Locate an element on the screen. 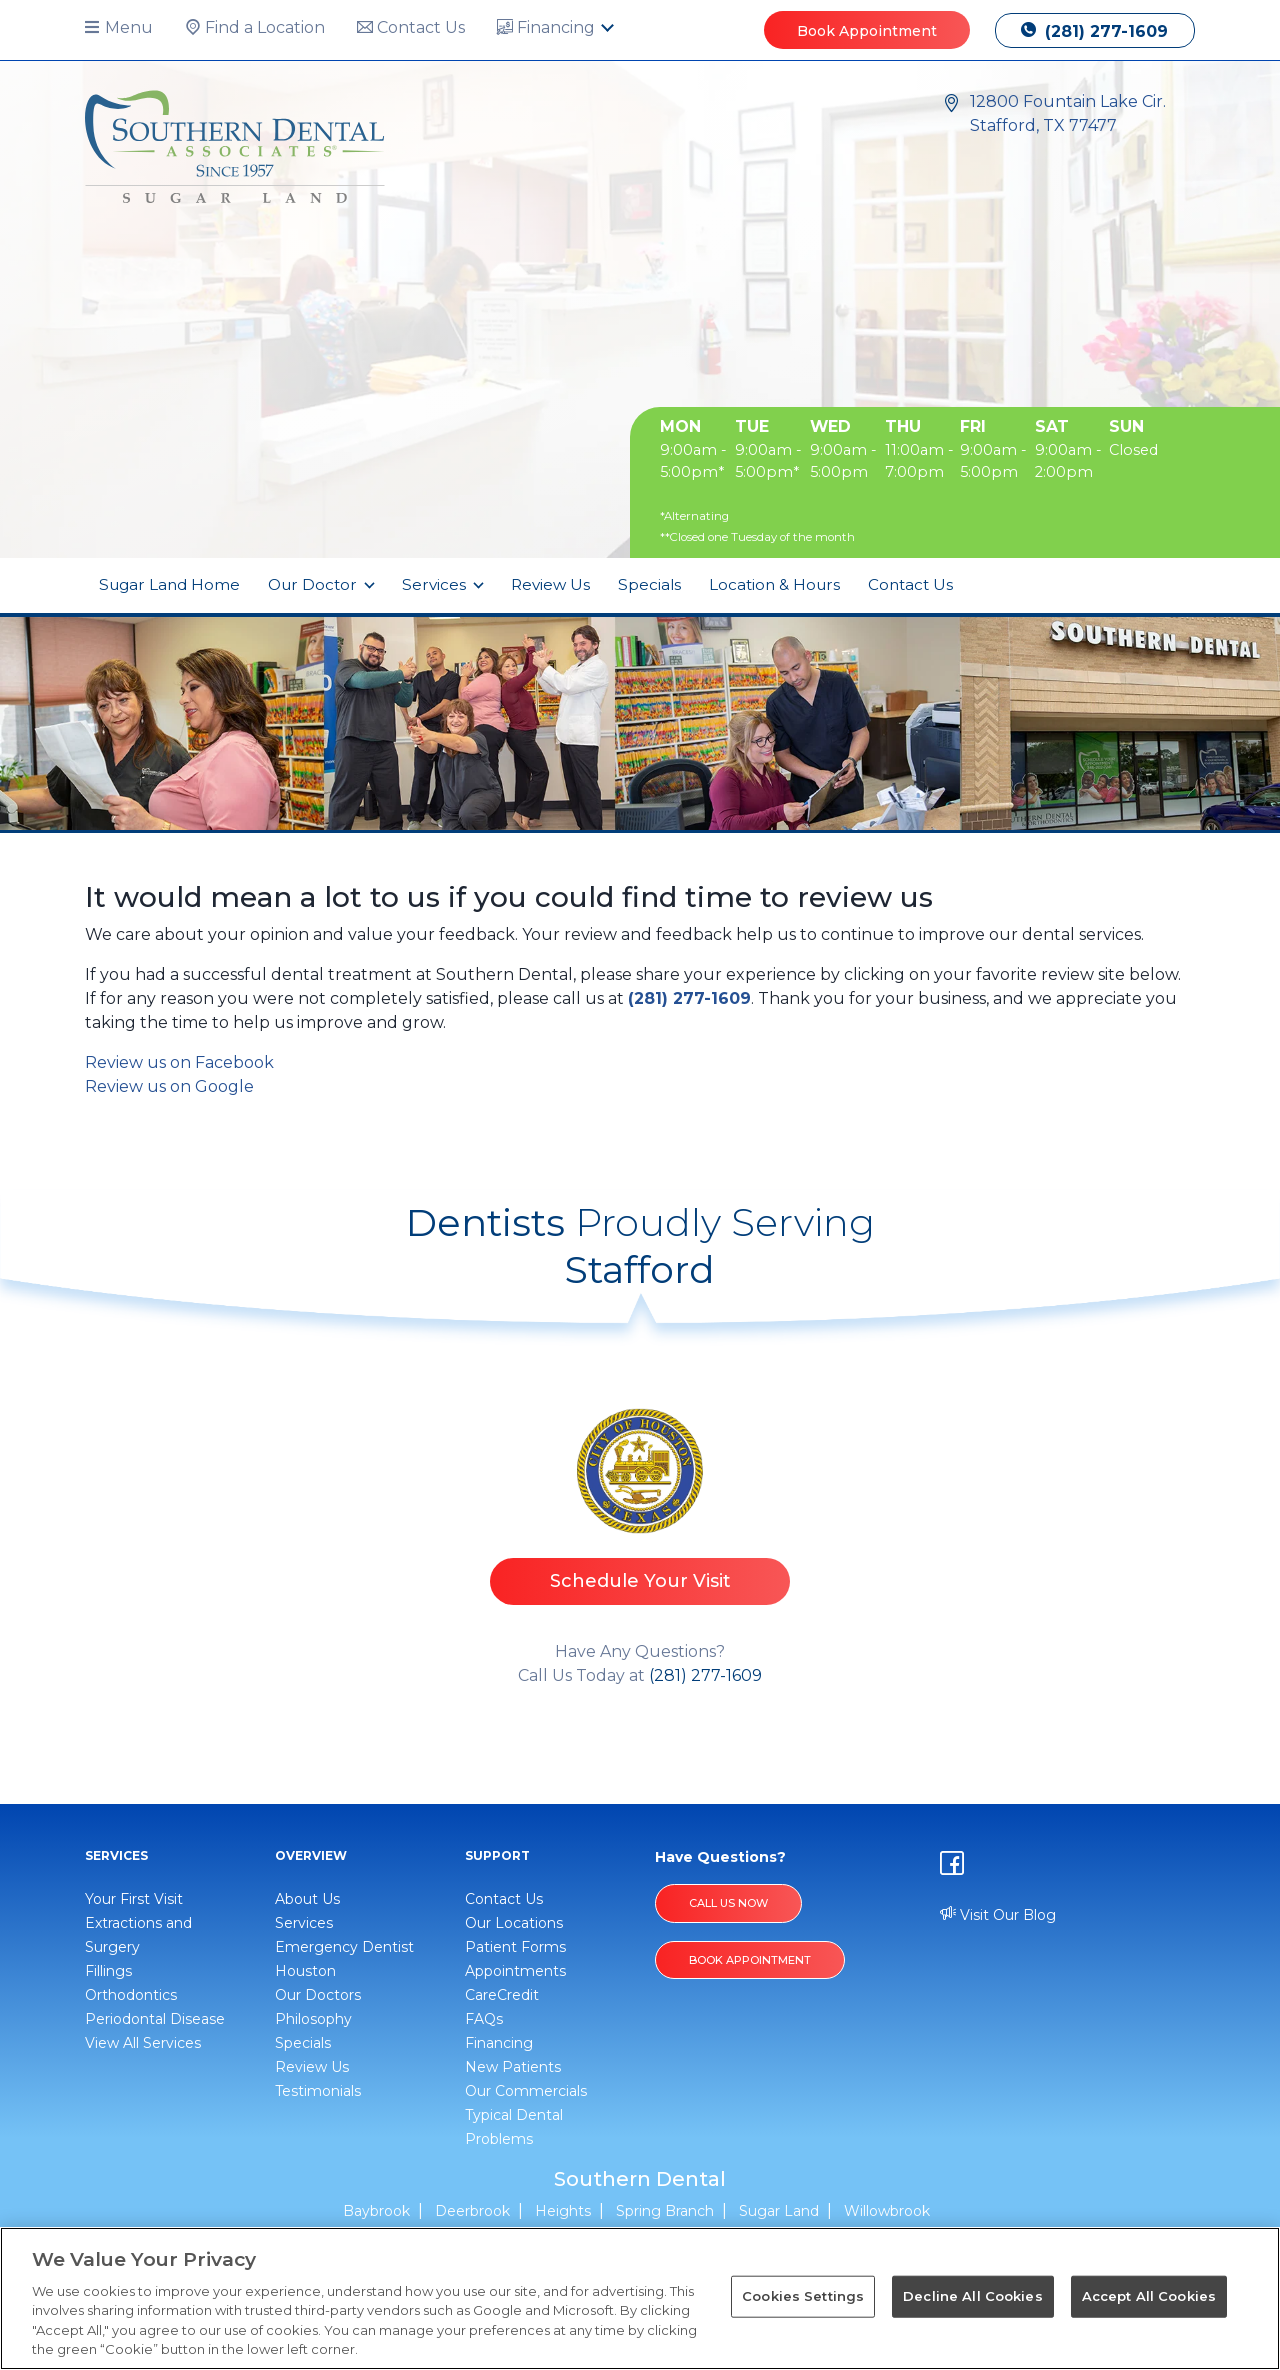  BOOK APPOINTMENT is located at coordinates (750, 1960).